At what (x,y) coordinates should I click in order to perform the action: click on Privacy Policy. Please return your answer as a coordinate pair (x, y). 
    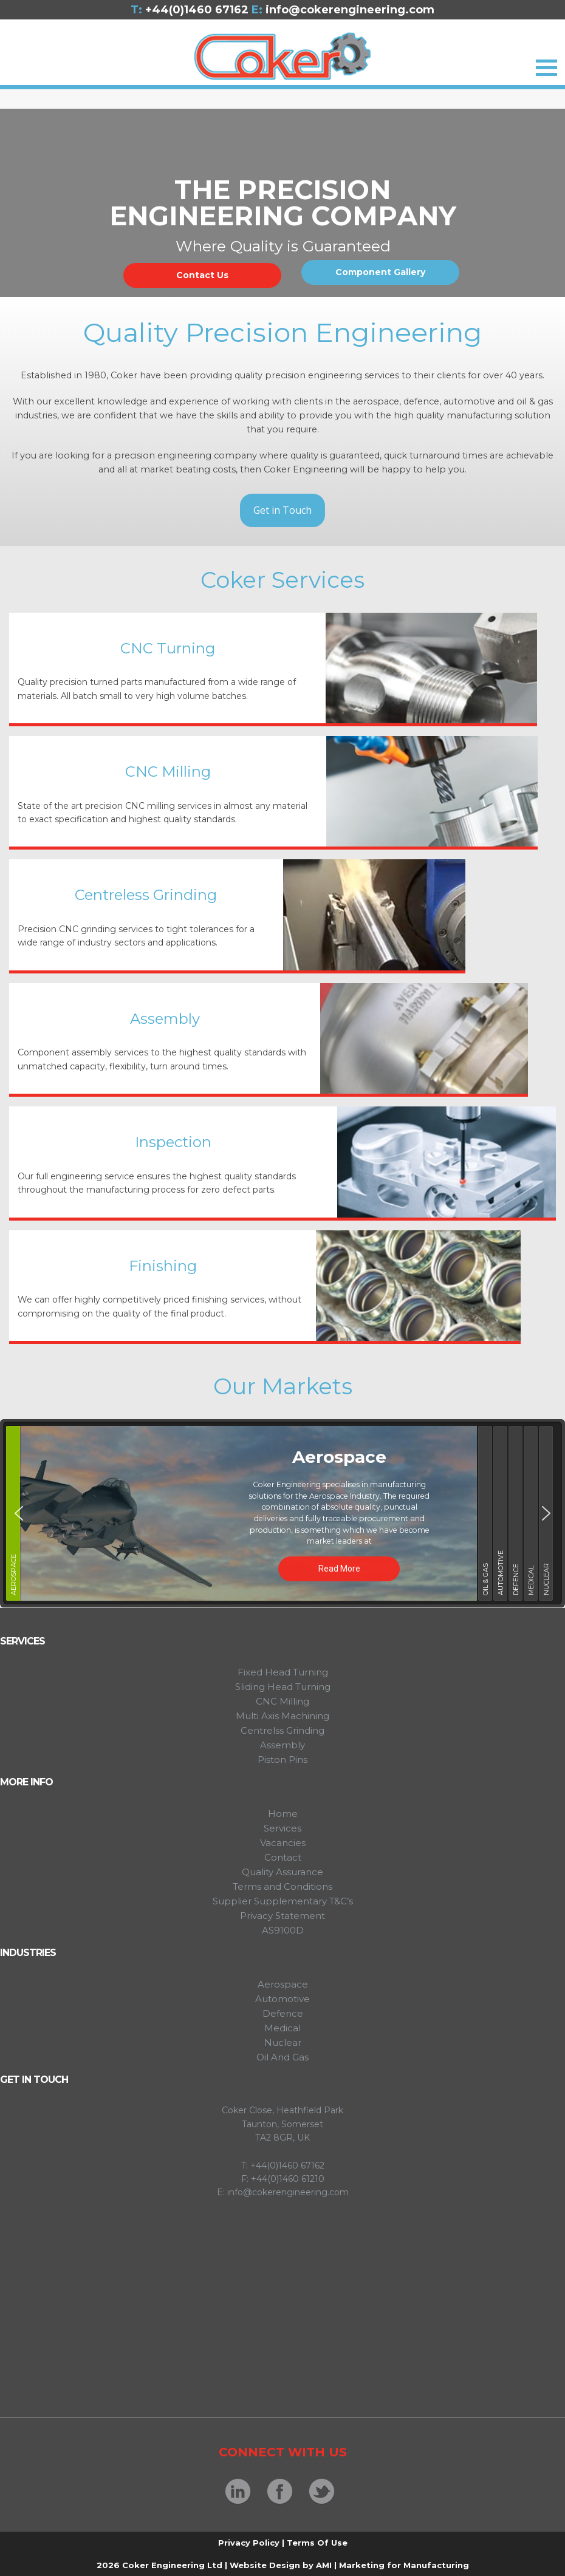
    Looking at the image, I should click on (248, 2542).